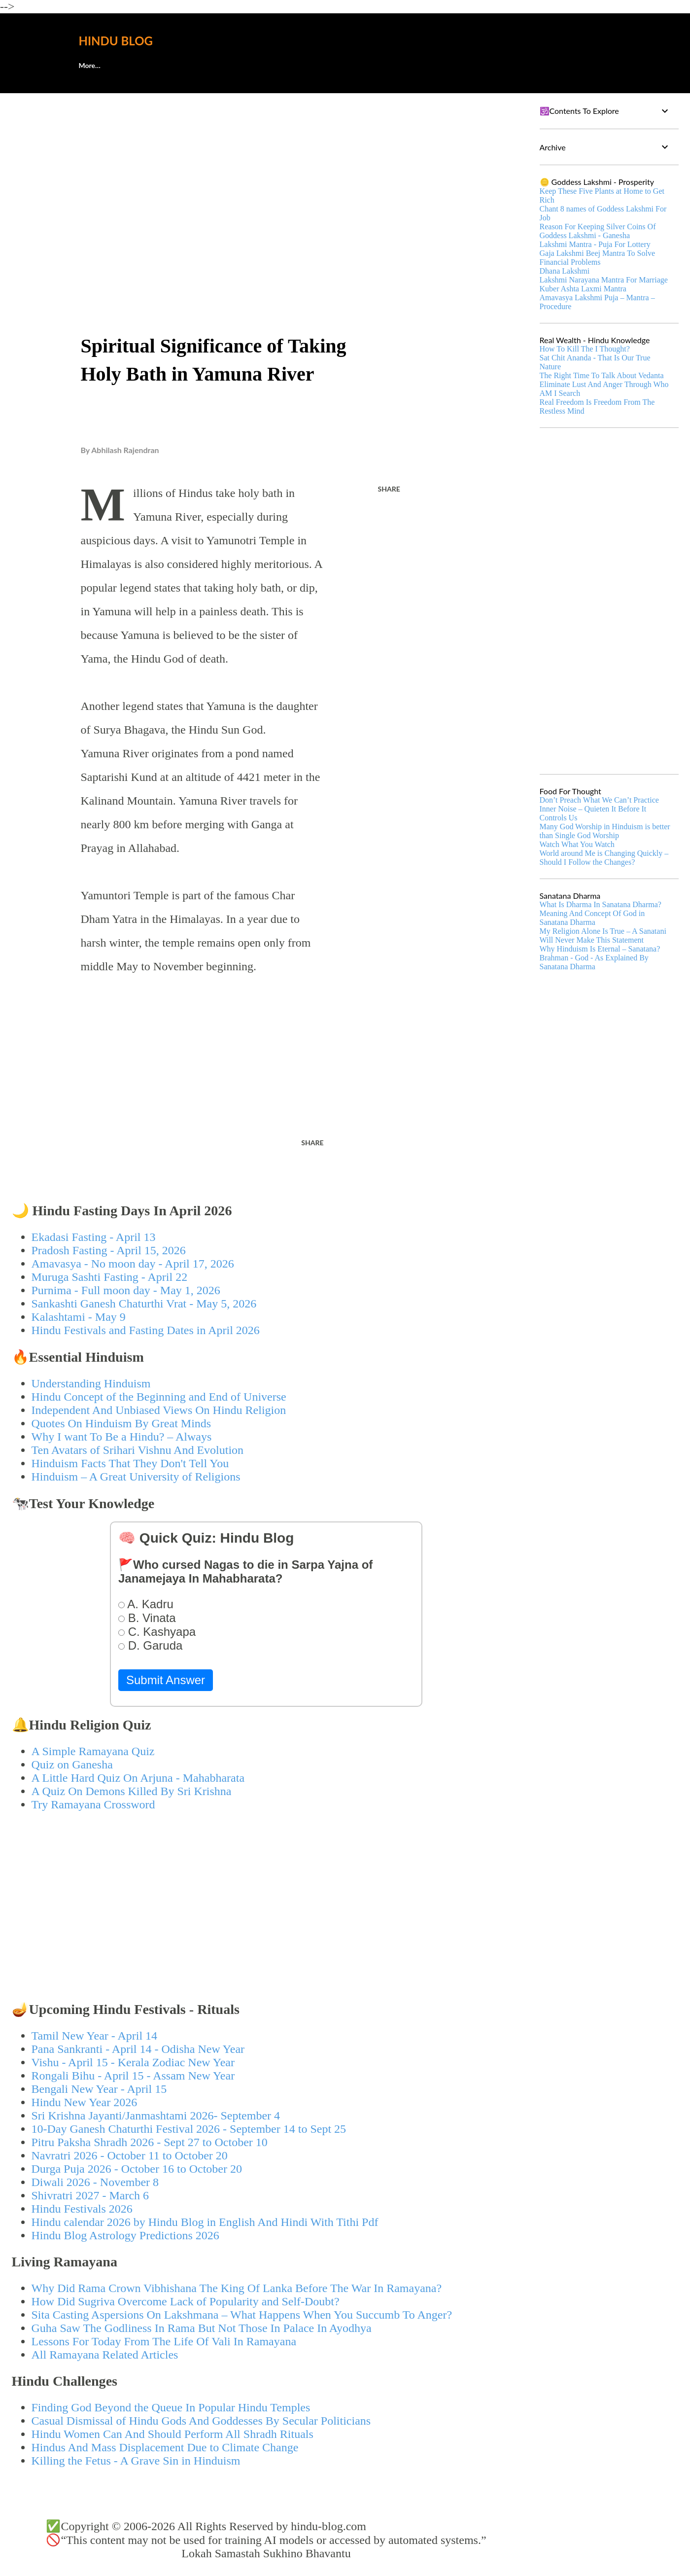 This screenshot has height=2576, width=690. What do you see at coordinates (121, 1423) in the screenshot?
I see `Quotes On Hinduism By Great Minds` at bounding box center [121, 1423].